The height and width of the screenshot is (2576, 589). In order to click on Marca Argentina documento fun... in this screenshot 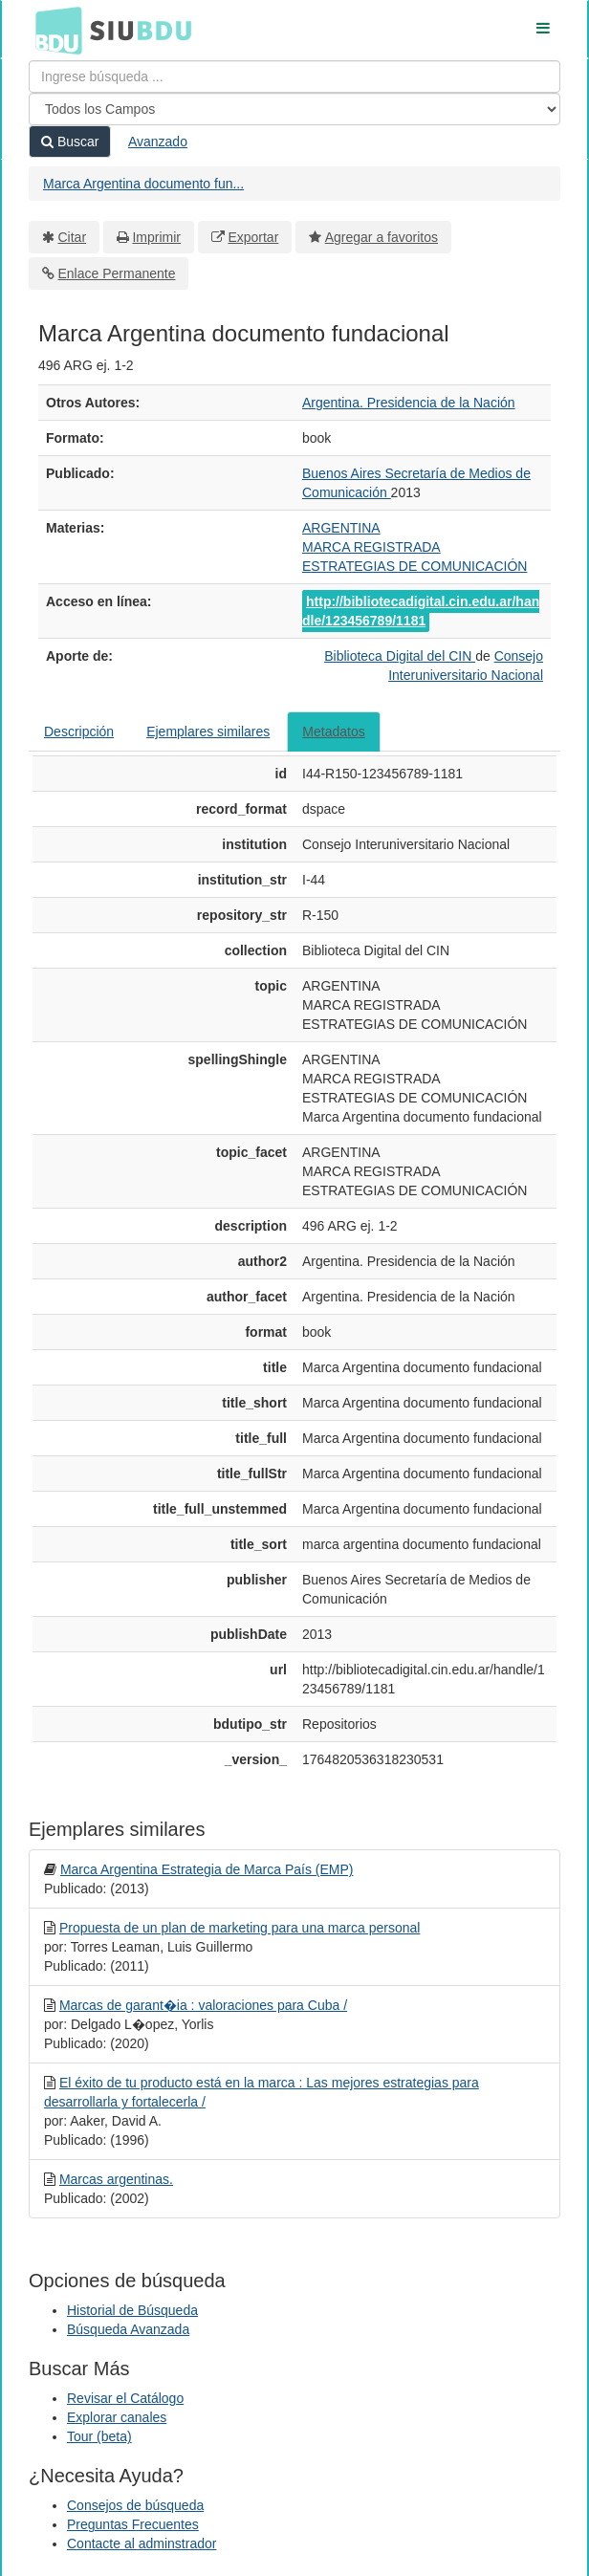, I will do `click(143, 183)`.